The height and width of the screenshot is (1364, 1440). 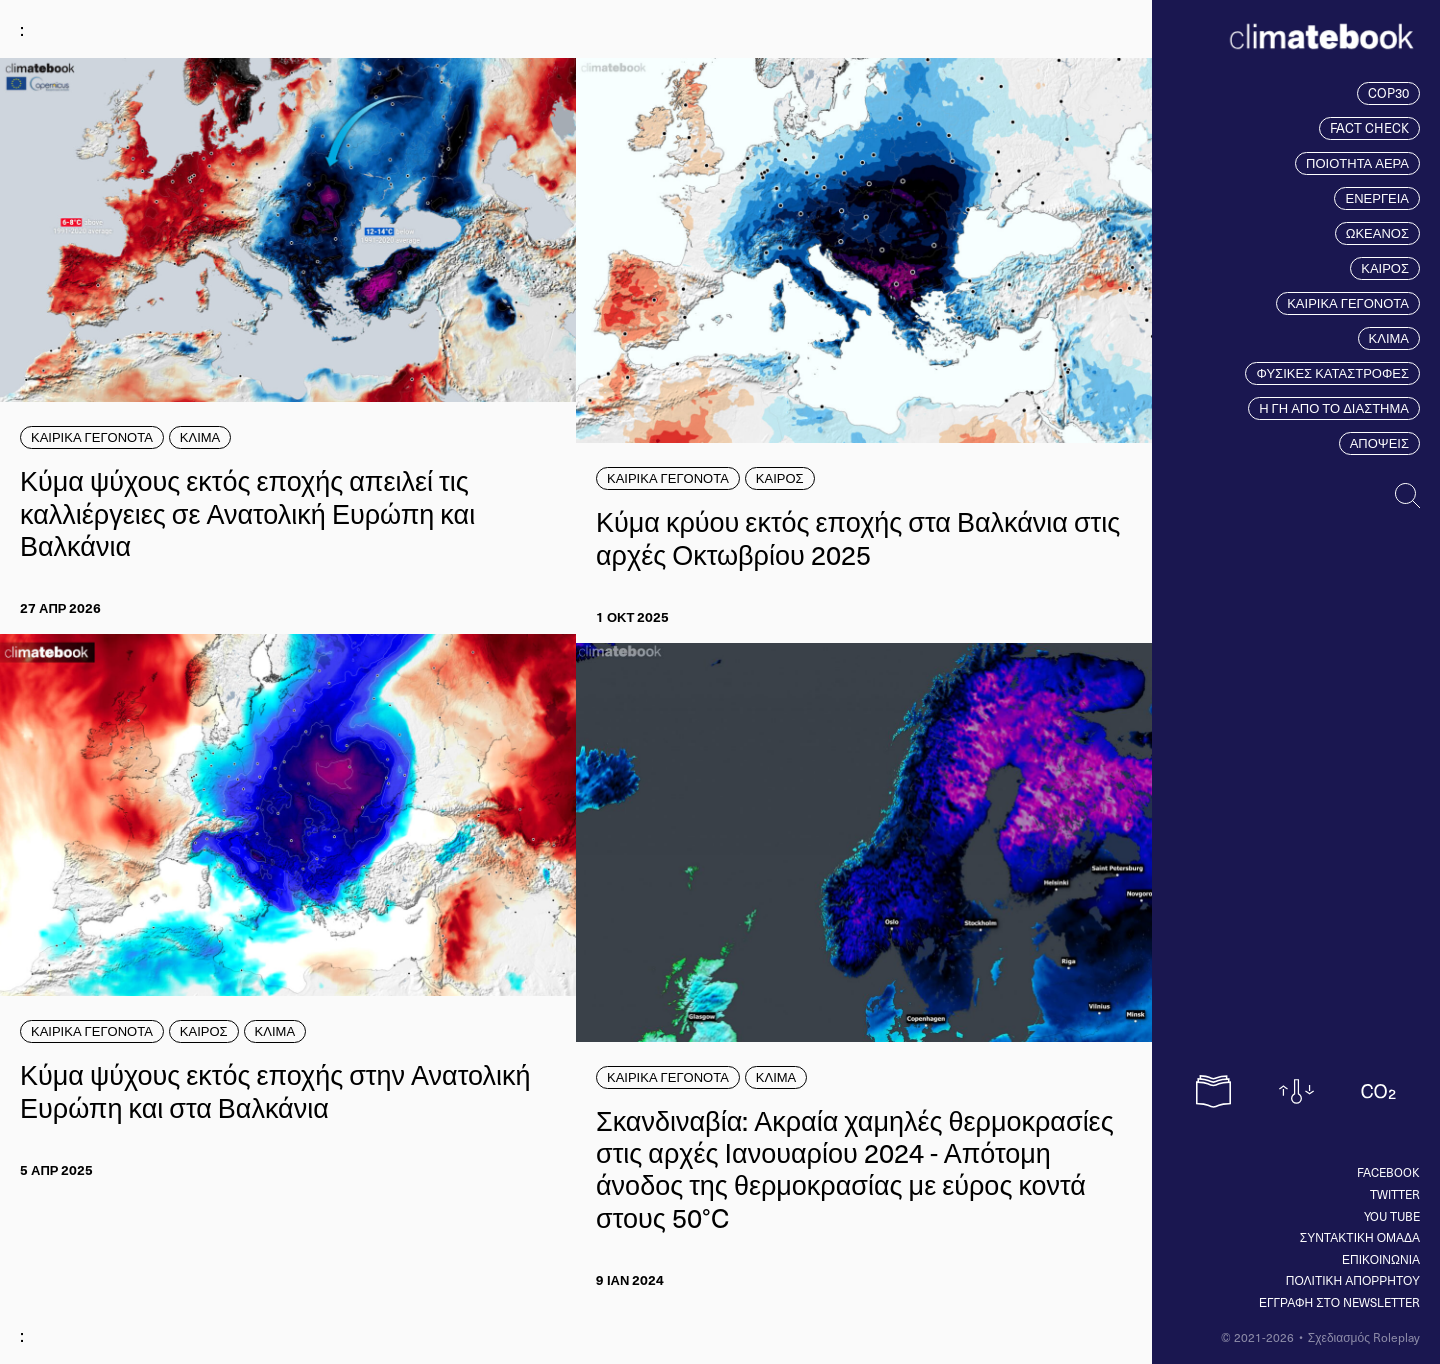 I want to click on ΩΚΕΑΝΟΣ, so click(x=1377, y=233).